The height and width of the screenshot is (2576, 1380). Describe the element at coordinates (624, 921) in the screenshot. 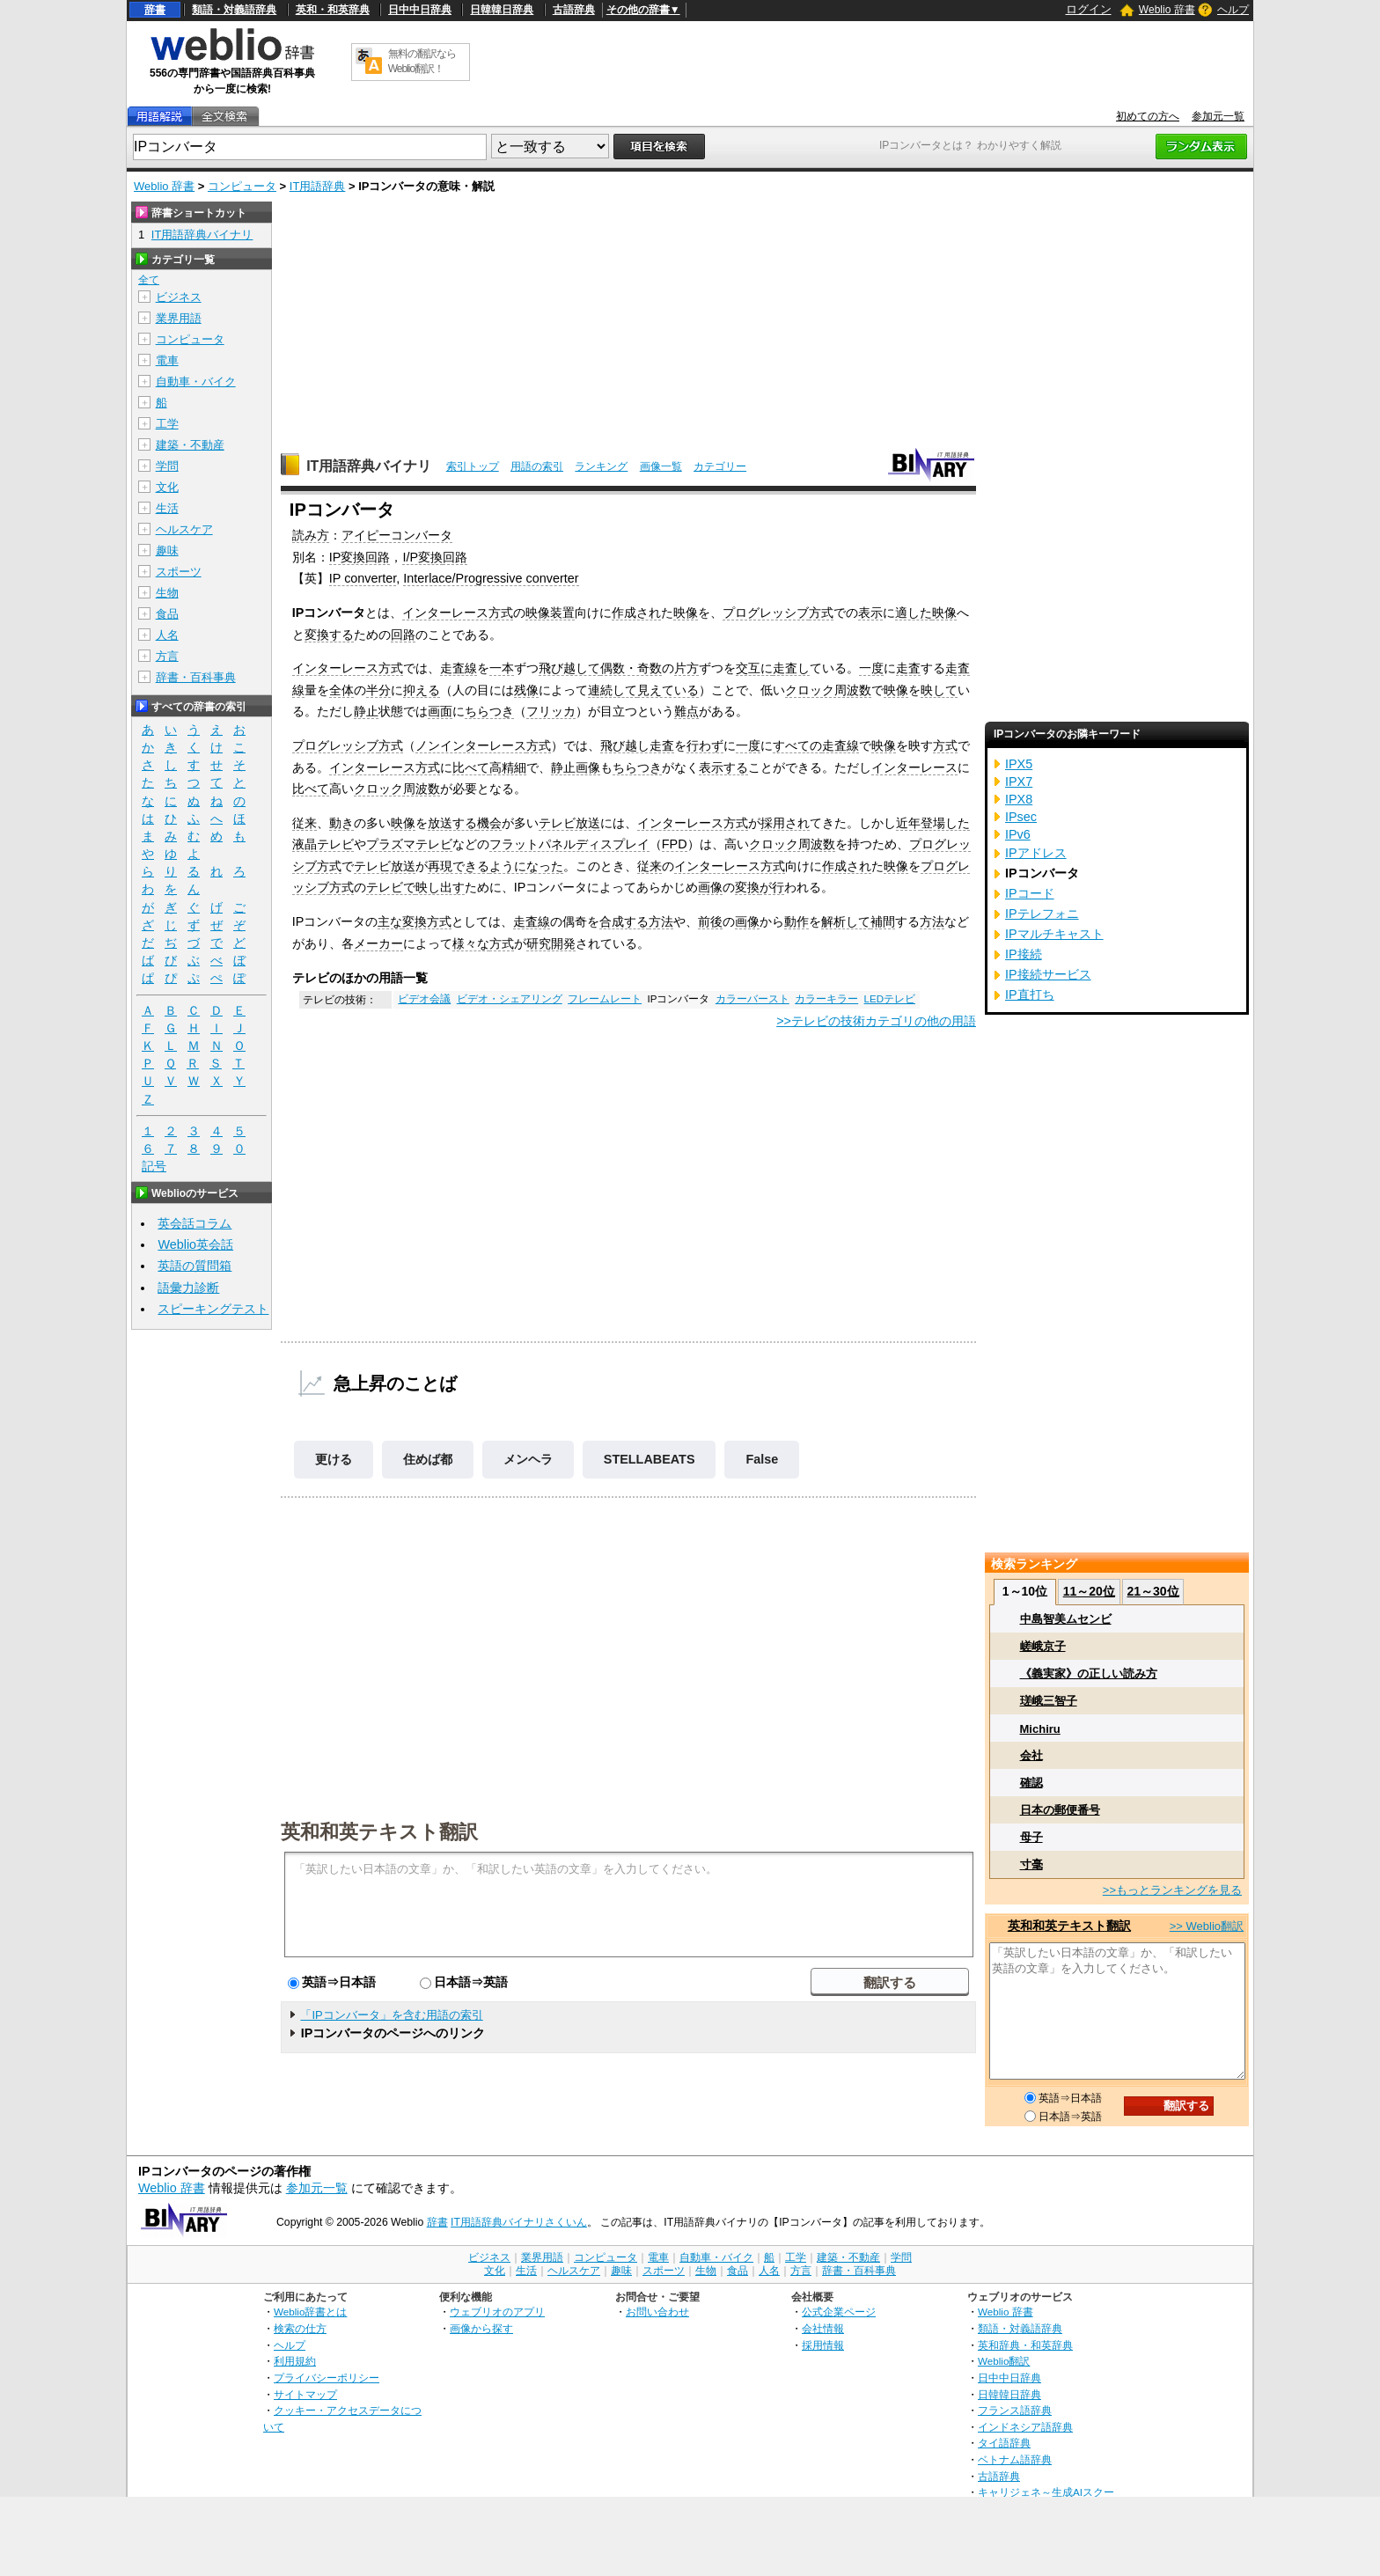

I see `合成する` at that location.